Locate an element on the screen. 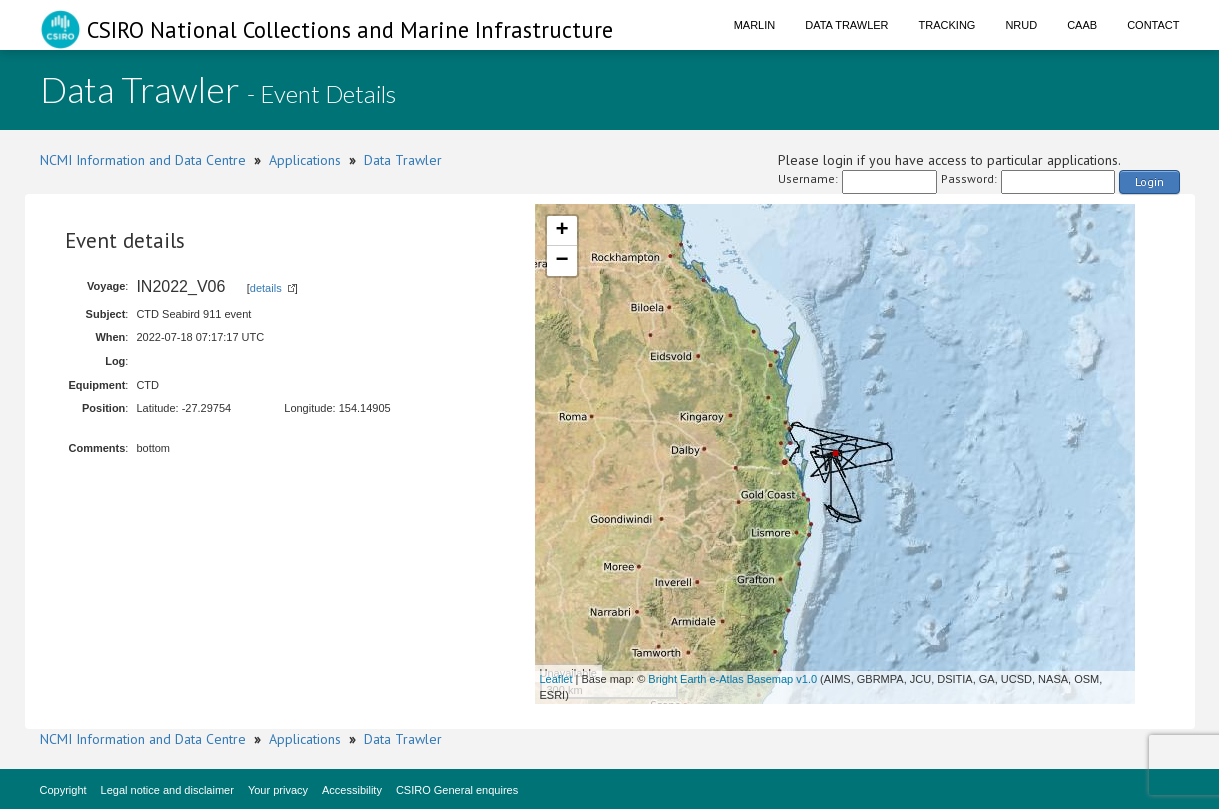 The image size is (1219, 809). Applications is located at coordinates (305, 160).